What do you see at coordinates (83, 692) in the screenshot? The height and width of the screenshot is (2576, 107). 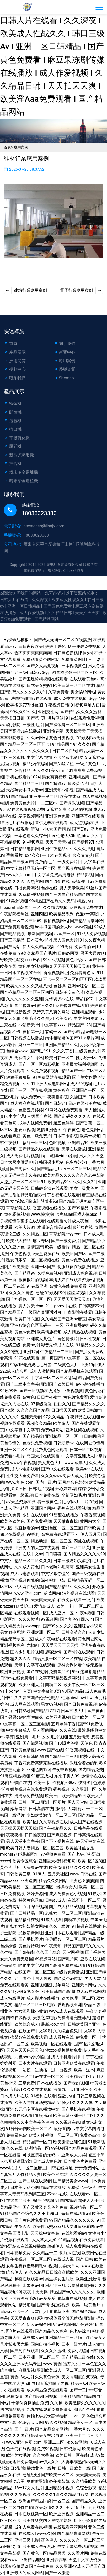 I see `男女搞鸡网站` at bounding box center [83, 692].